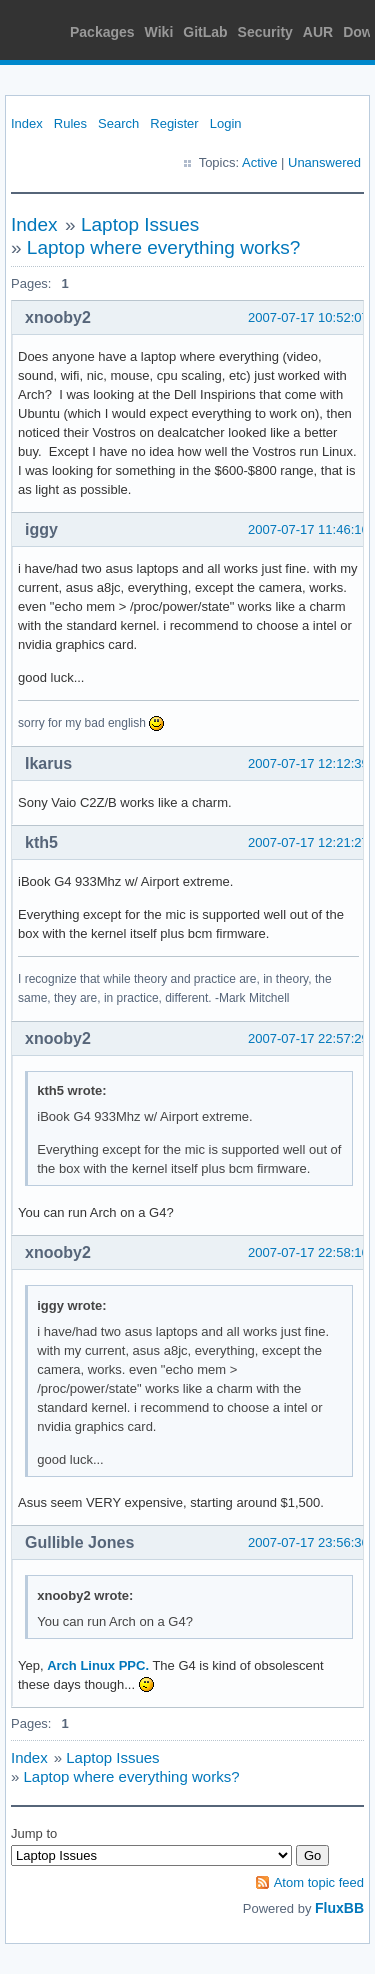  Describe the element at coordinates (308, 1542) in the screenshot. I see `2007-07-17 23:56:36` at that location.